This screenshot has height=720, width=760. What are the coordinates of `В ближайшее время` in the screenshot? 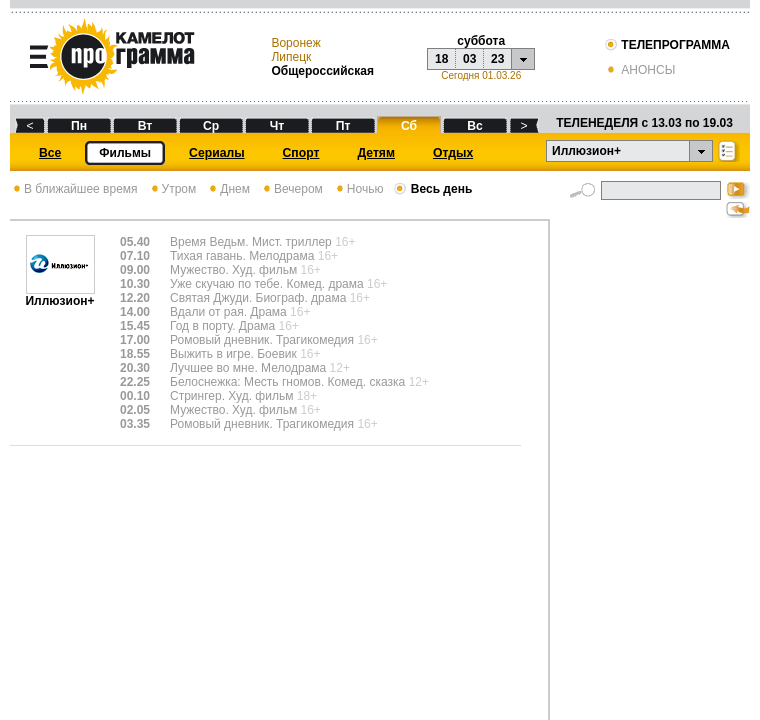 It's located at (74, 189).